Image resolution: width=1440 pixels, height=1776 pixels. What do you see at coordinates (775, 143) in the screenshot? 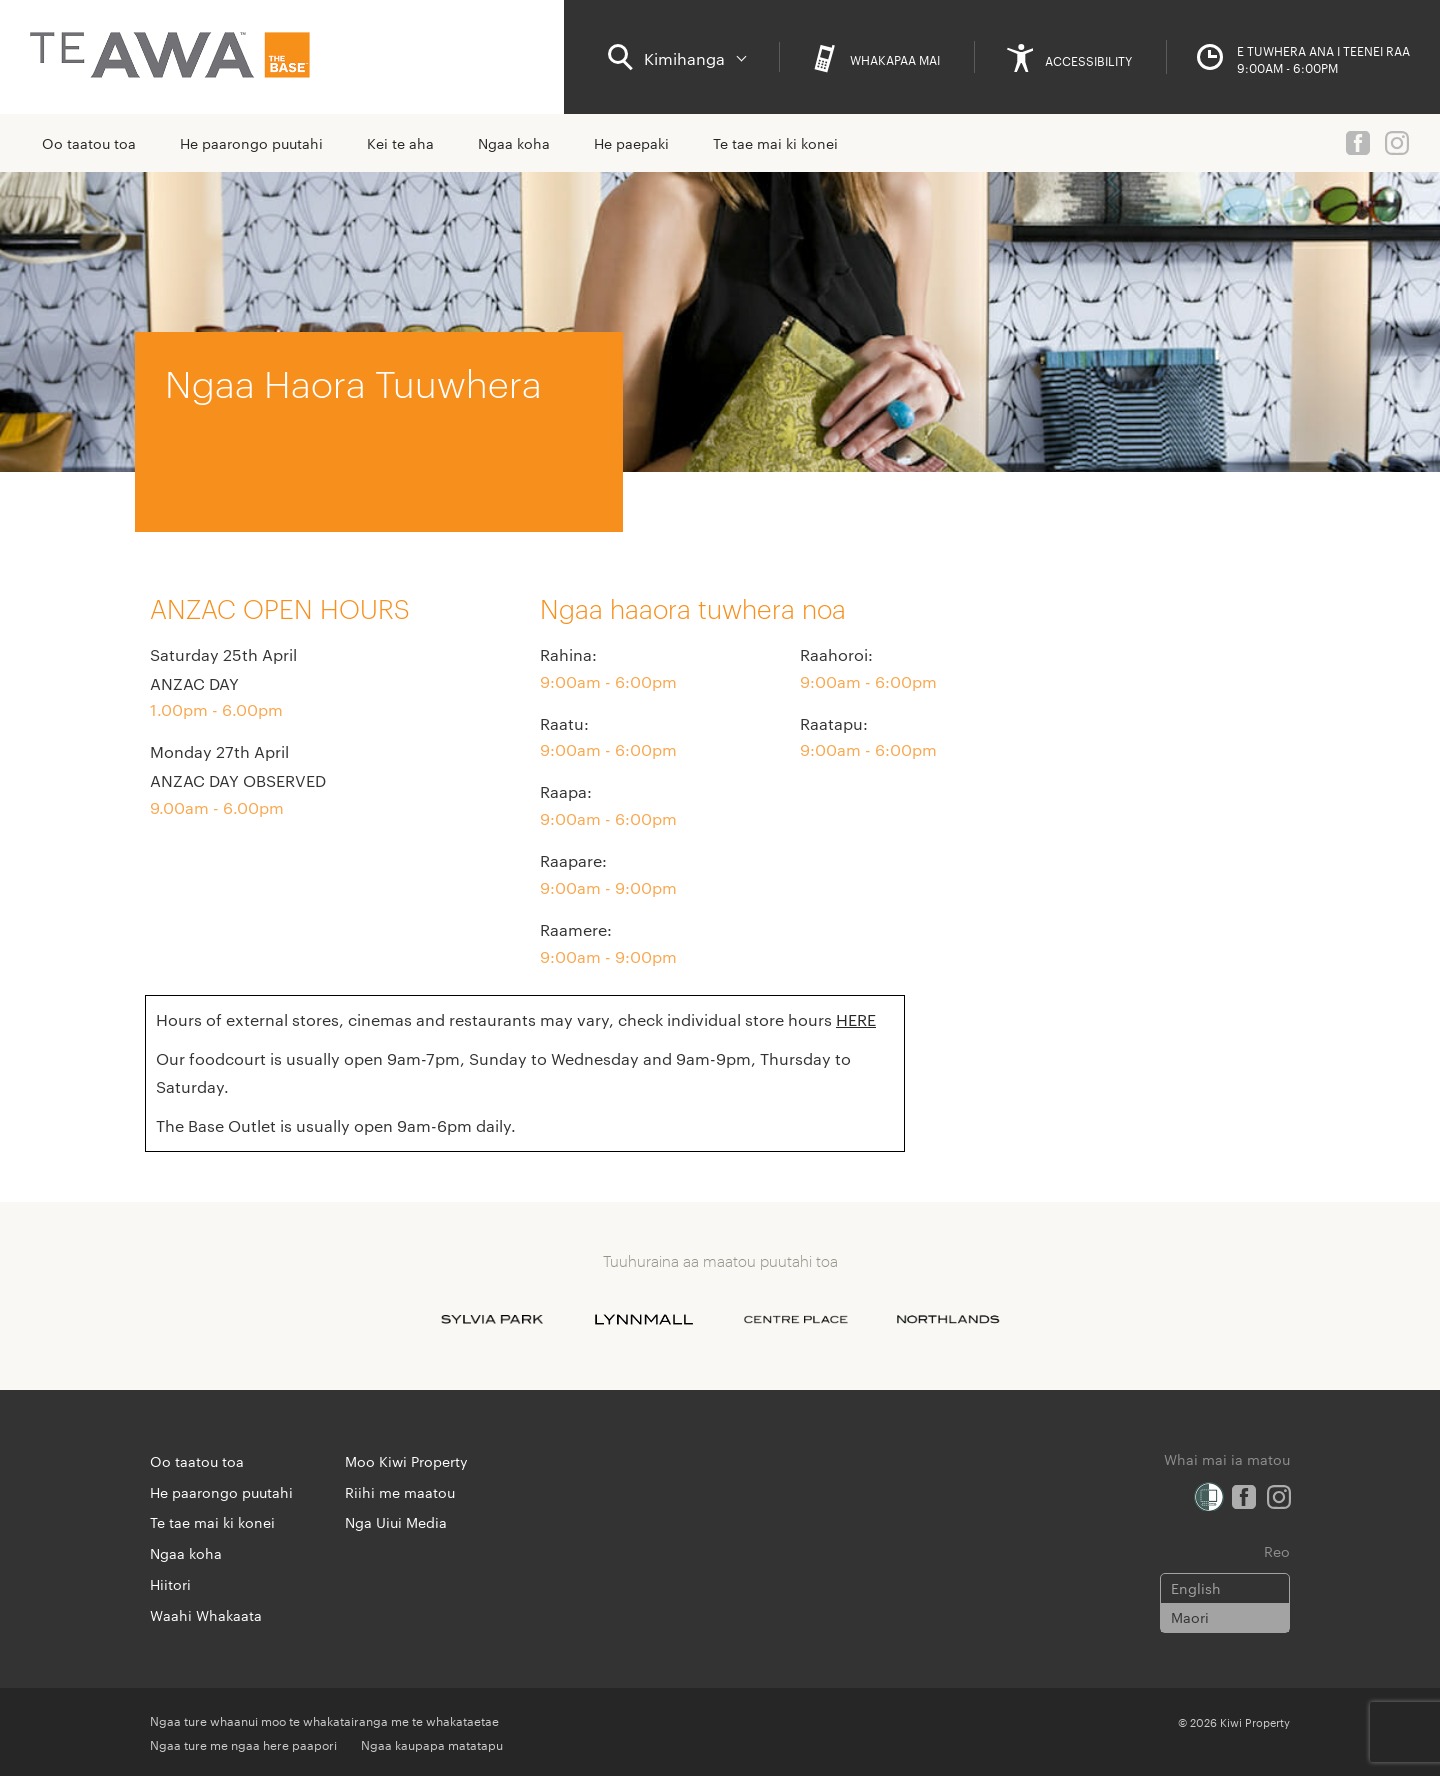
I see `Te tae mai ki konei` at bounding box center [775, 143].